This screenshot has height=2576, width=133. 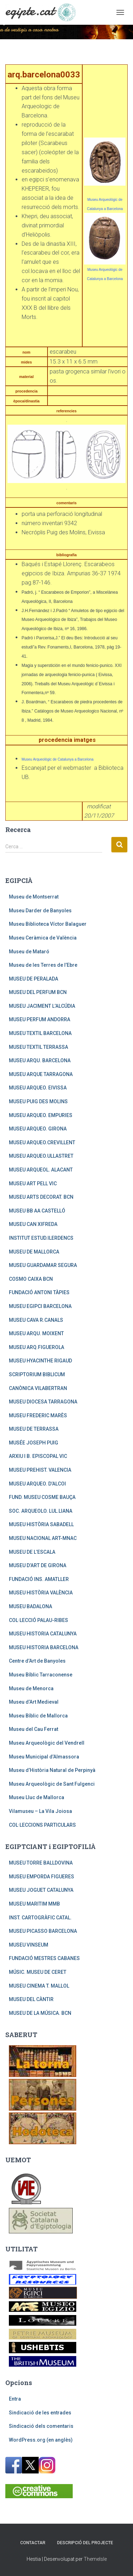 I want to click on MUSEU HISTÒRIA VALÈNCIA, so click(x=41, y=1592).